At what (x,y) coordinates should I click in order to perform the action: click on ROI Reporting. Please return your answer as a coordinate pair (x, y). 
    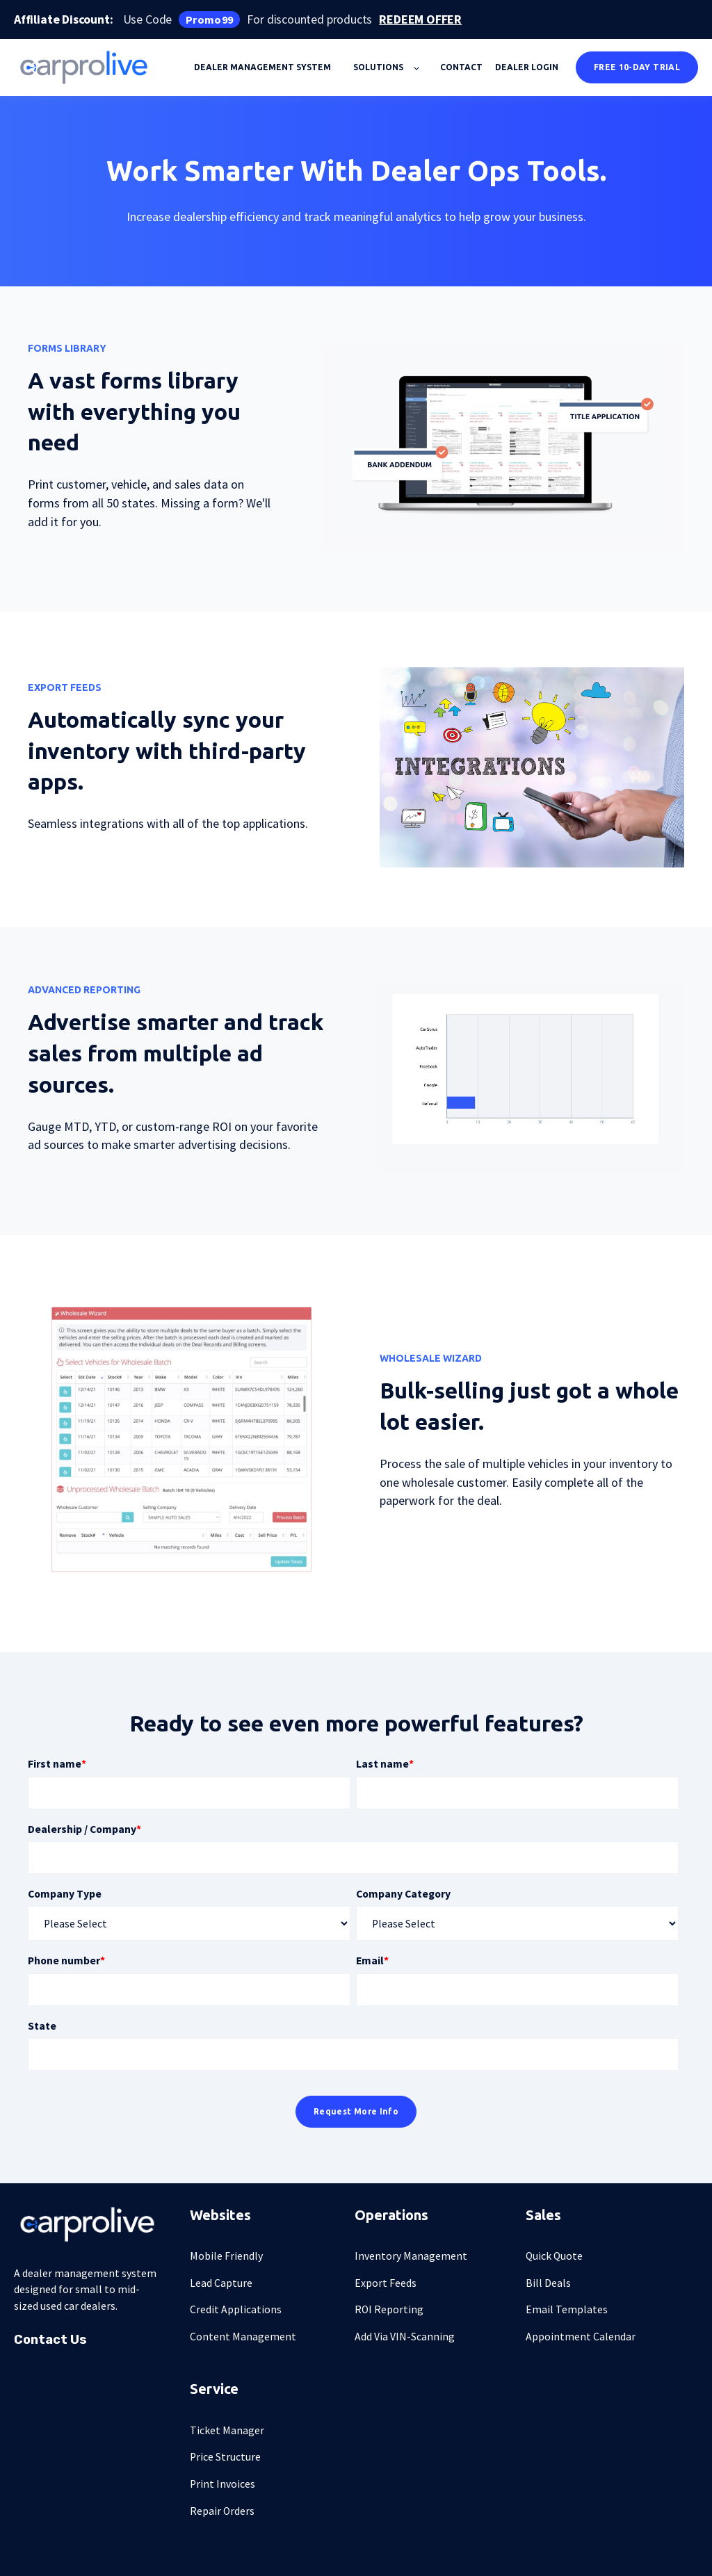
    Looking at the image, I should click on (389, 2309).